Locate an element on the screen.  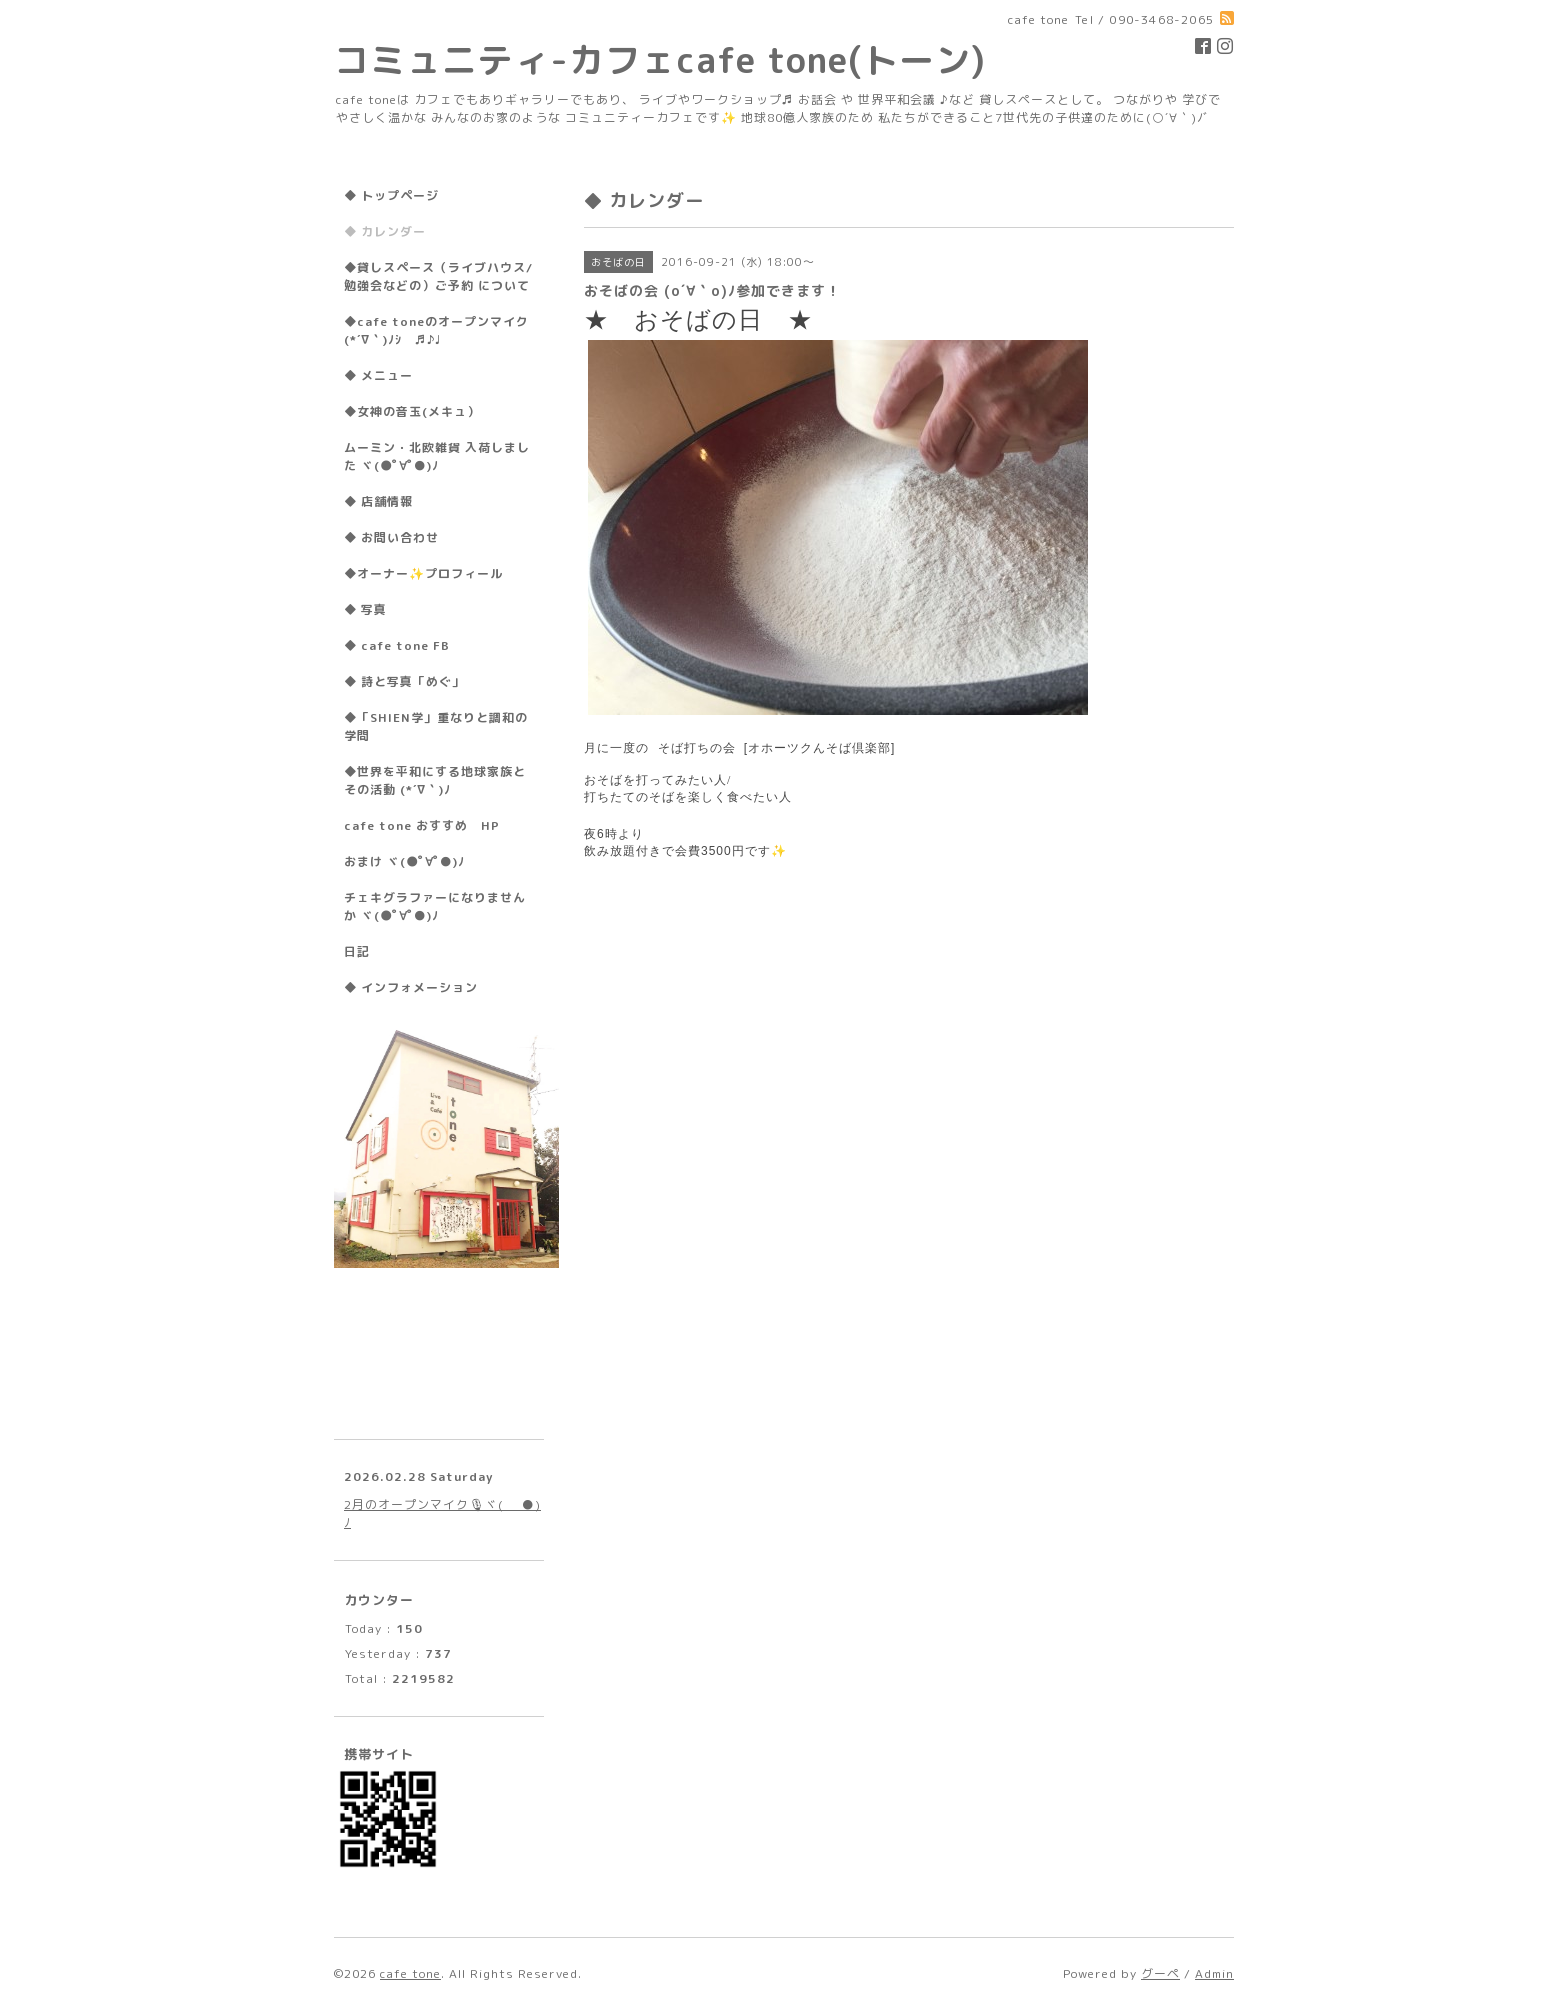
おまけ ヾ(●ﾟ∀ﾟ●)ﾉ is located at coordinates (404, 861).